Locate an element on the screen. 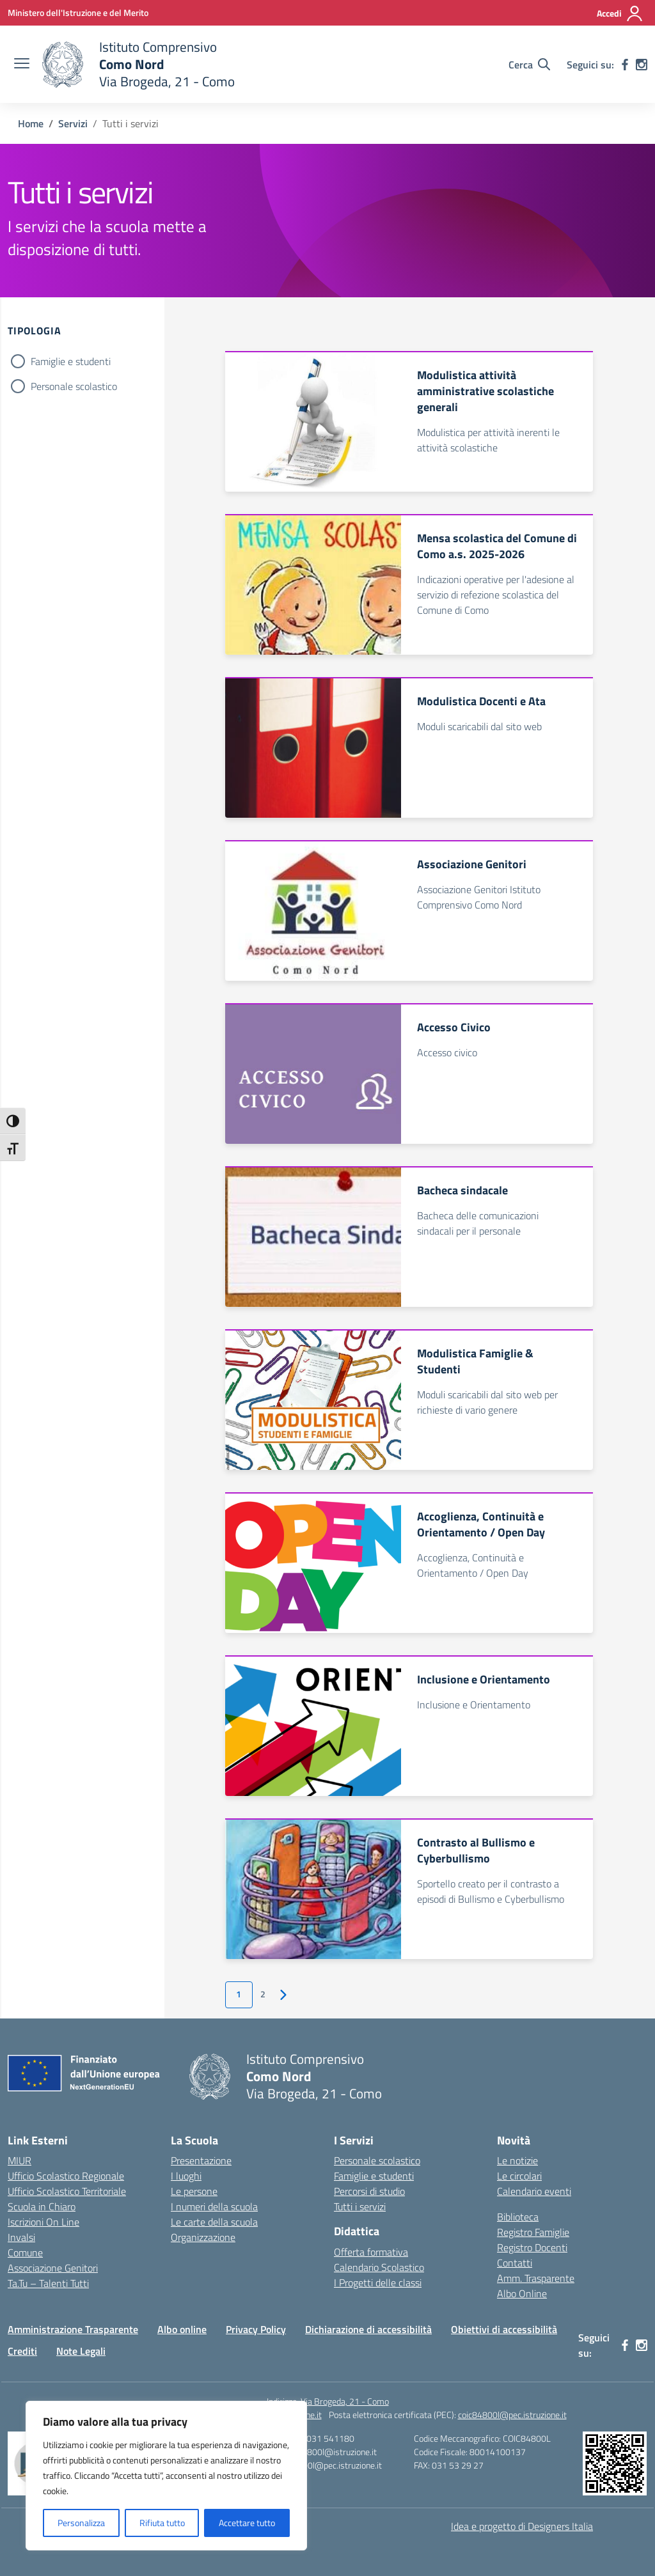 The height and width of the screenshot is (2576, 655). Accettare tutto is located at coordinates (247, 2522).